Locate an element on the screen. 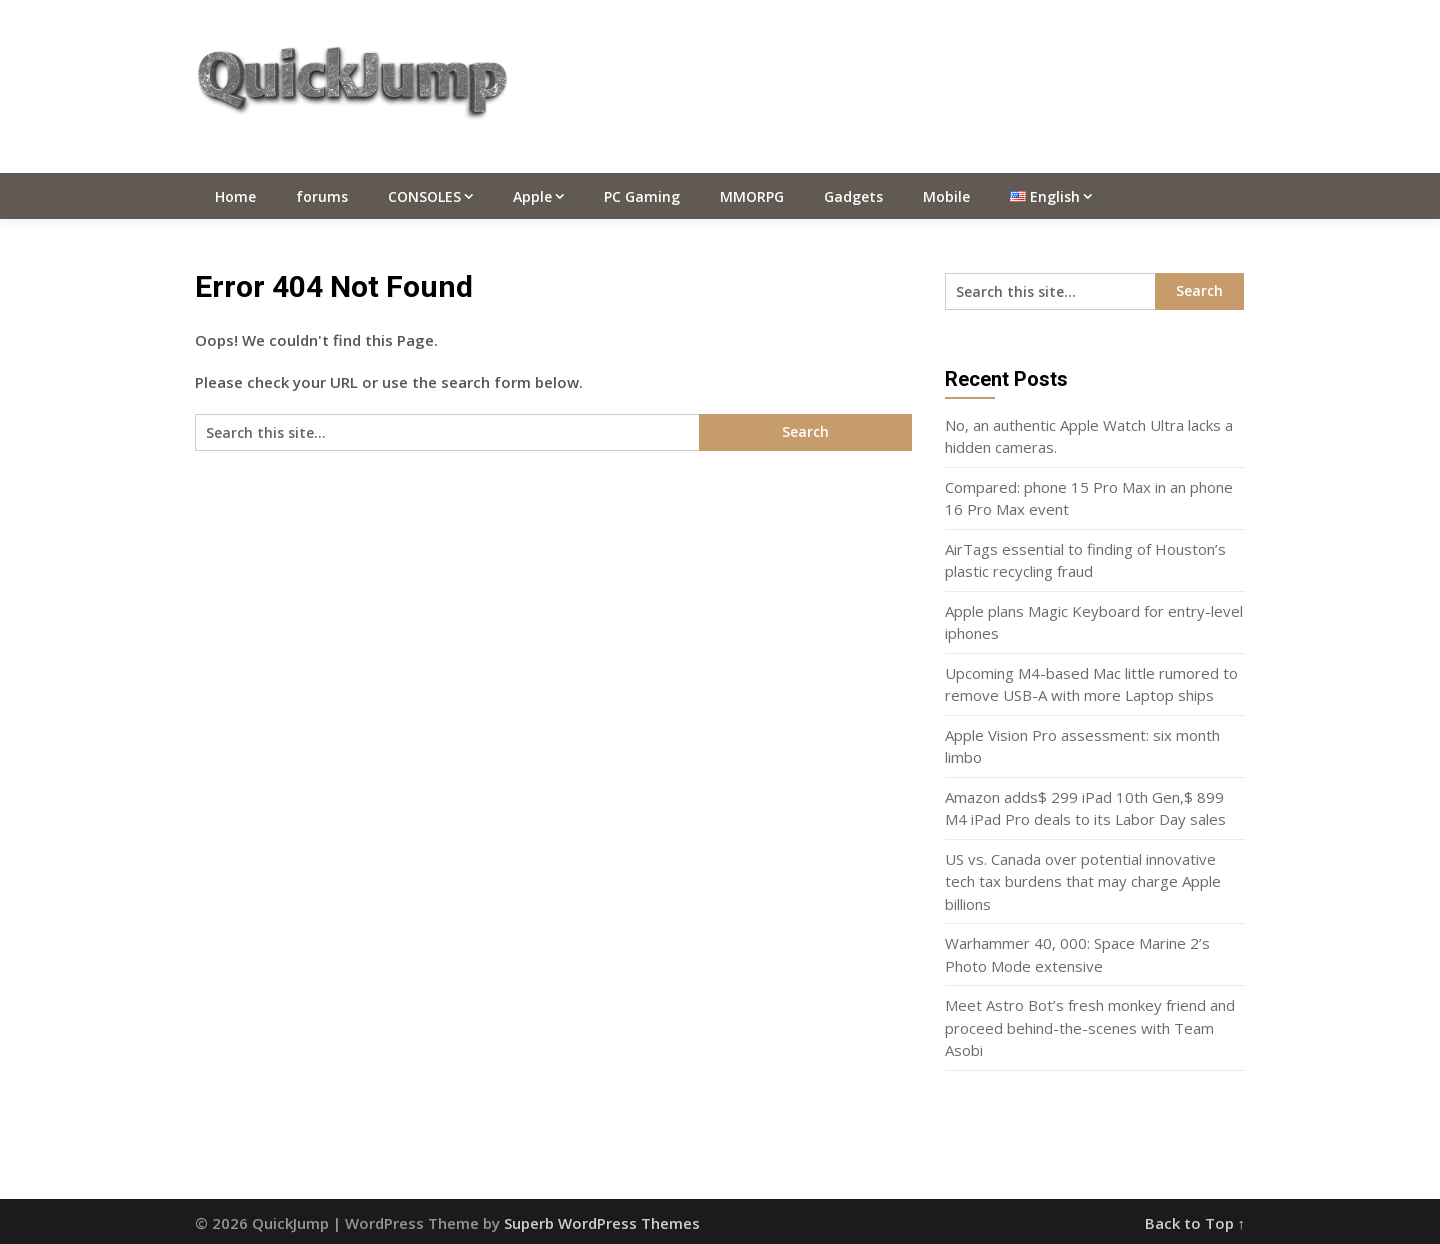  PC Gaming is located at coordinates (642, 196).